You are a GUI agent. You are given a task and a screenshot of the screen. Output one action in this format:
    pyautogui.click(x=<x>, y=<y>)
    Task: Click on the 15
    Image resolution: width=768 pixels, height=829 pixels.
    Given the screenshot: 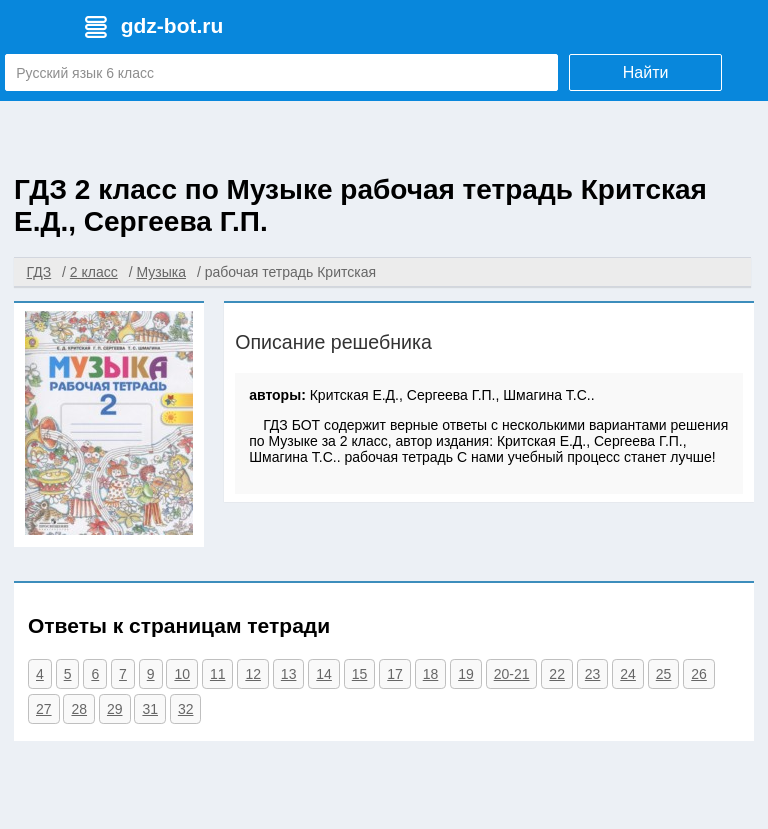 What is the action you would take?
    pyautogui.click(x=360, y=674)
    